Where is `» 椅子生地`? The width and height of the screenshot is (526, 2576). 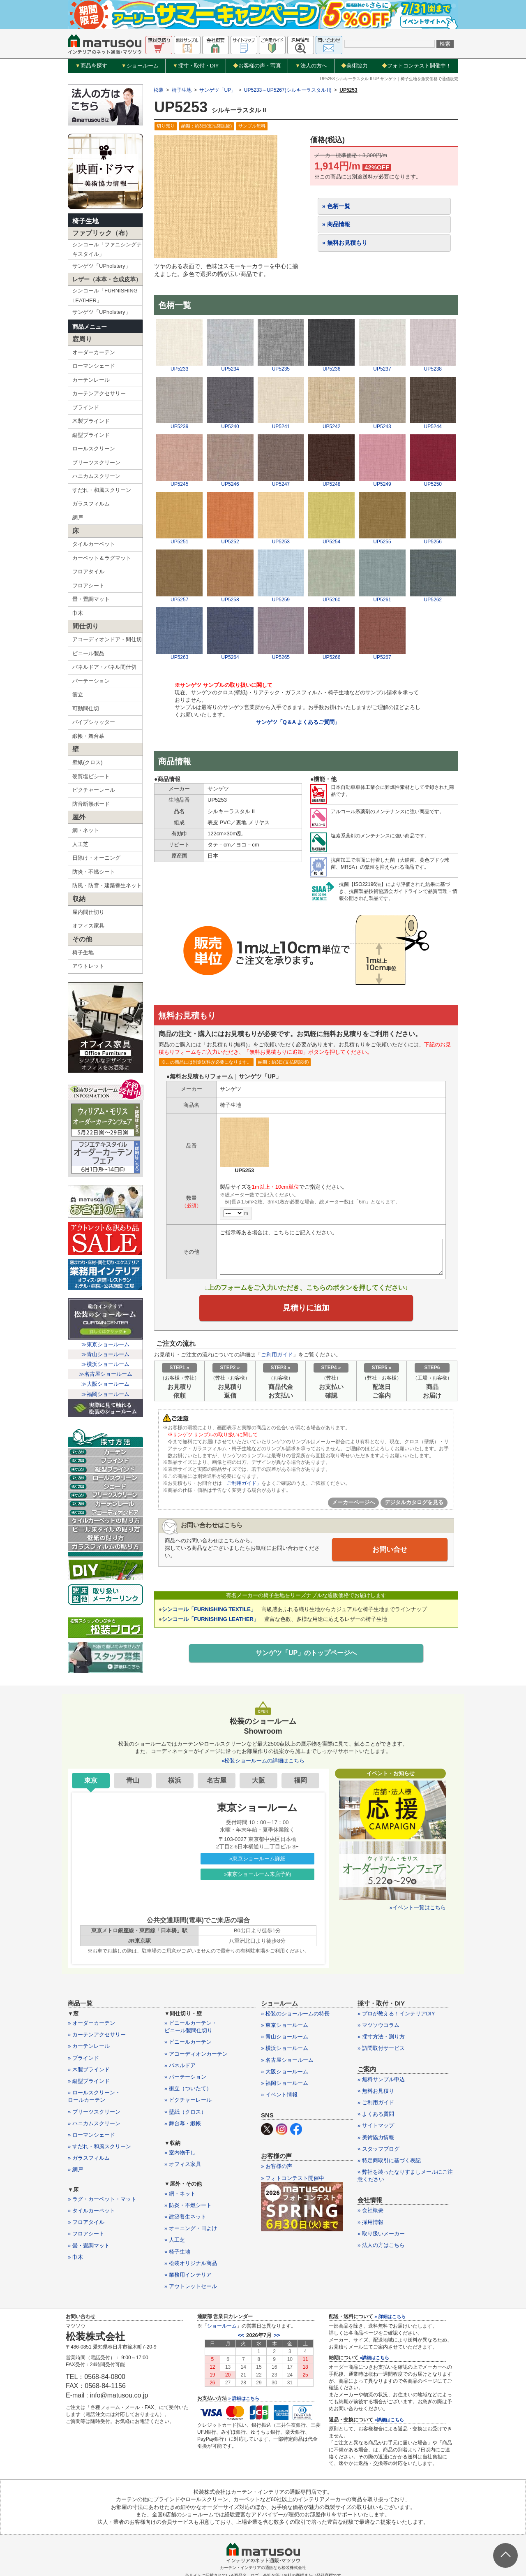
» 椅子生地 is located at coordinates (177, 2252).